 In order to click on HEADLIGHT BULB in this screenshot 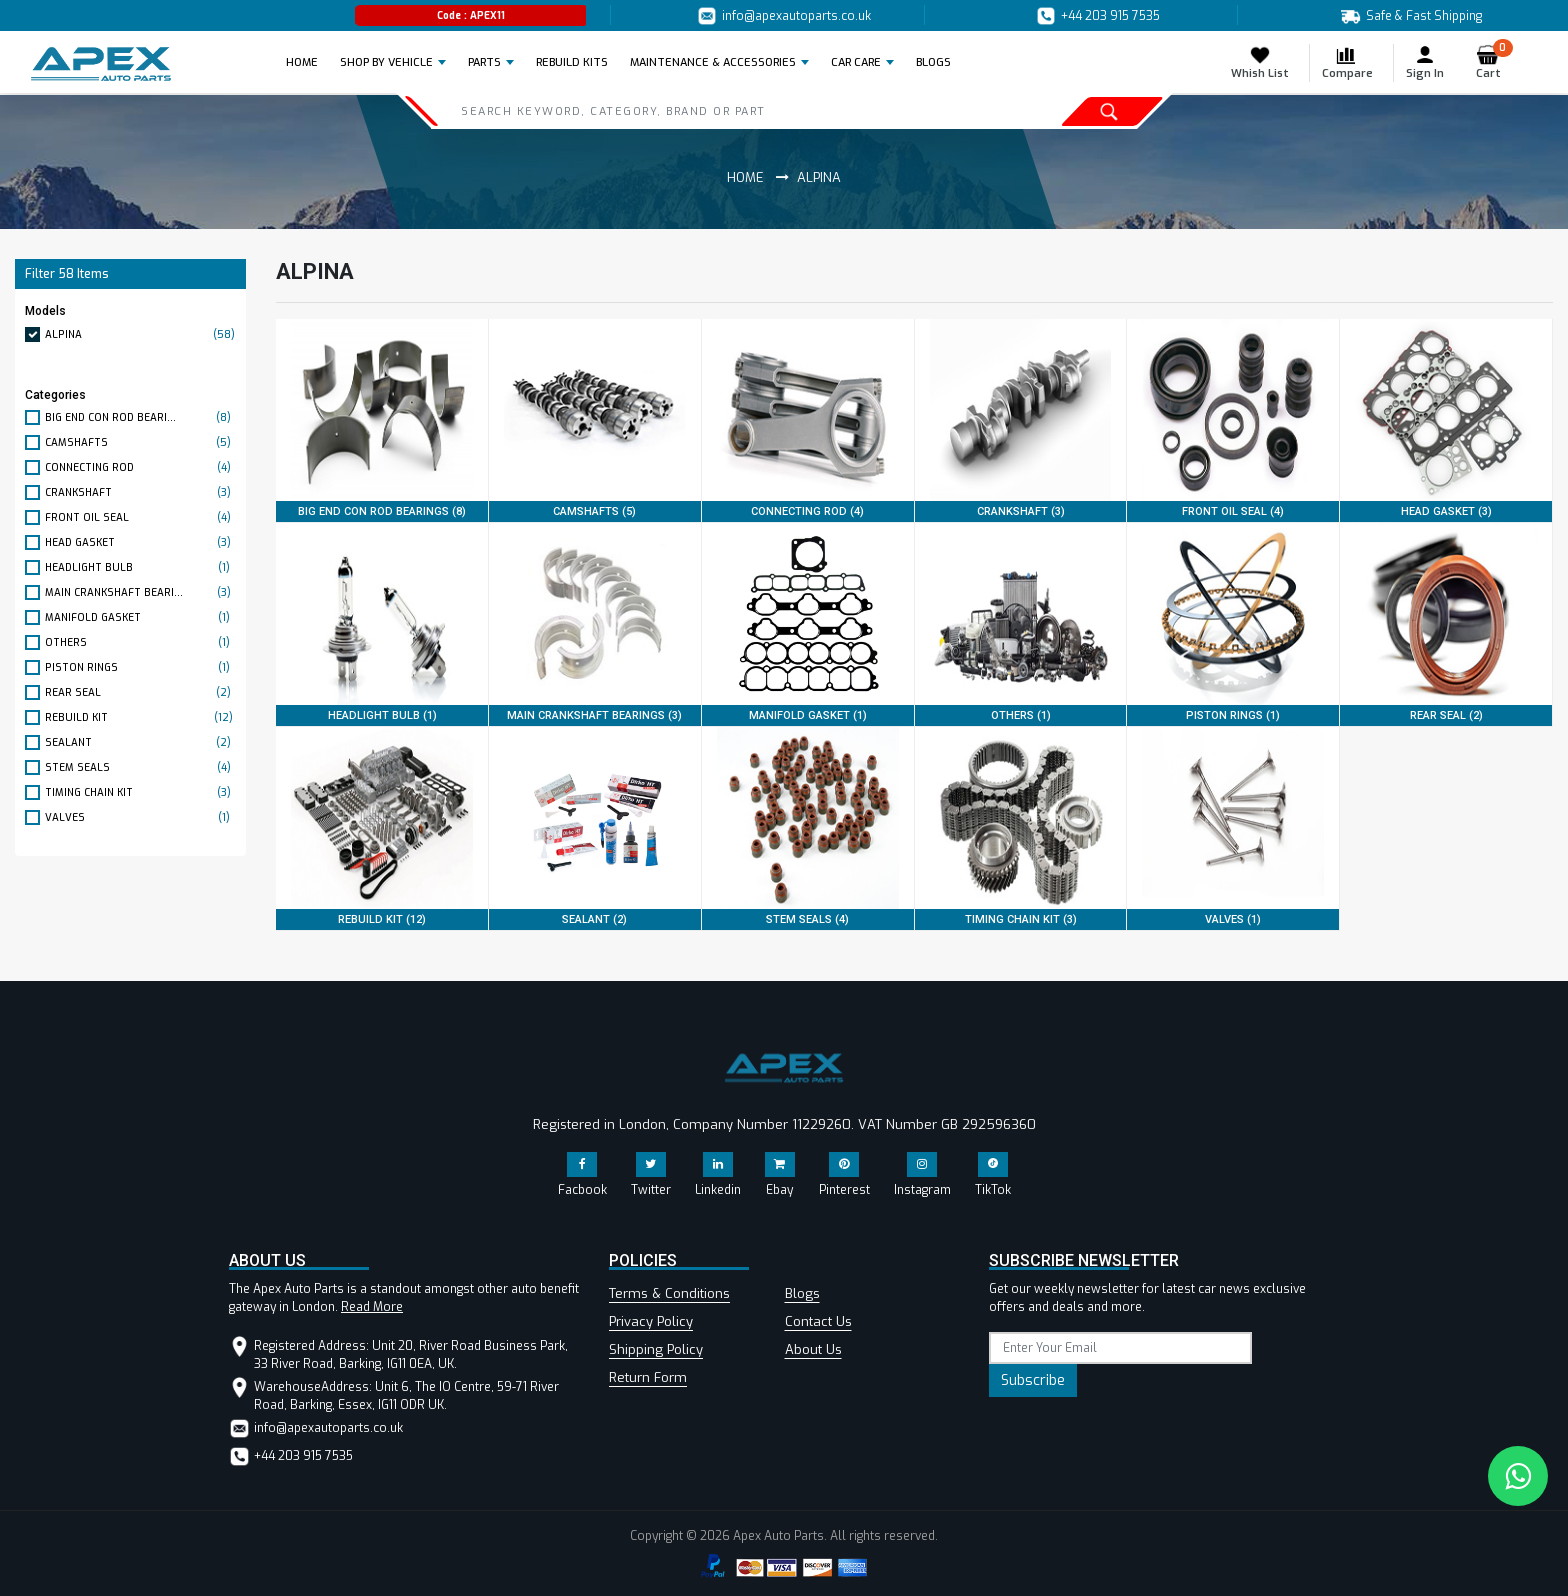, I will do `click(140, 567)`.